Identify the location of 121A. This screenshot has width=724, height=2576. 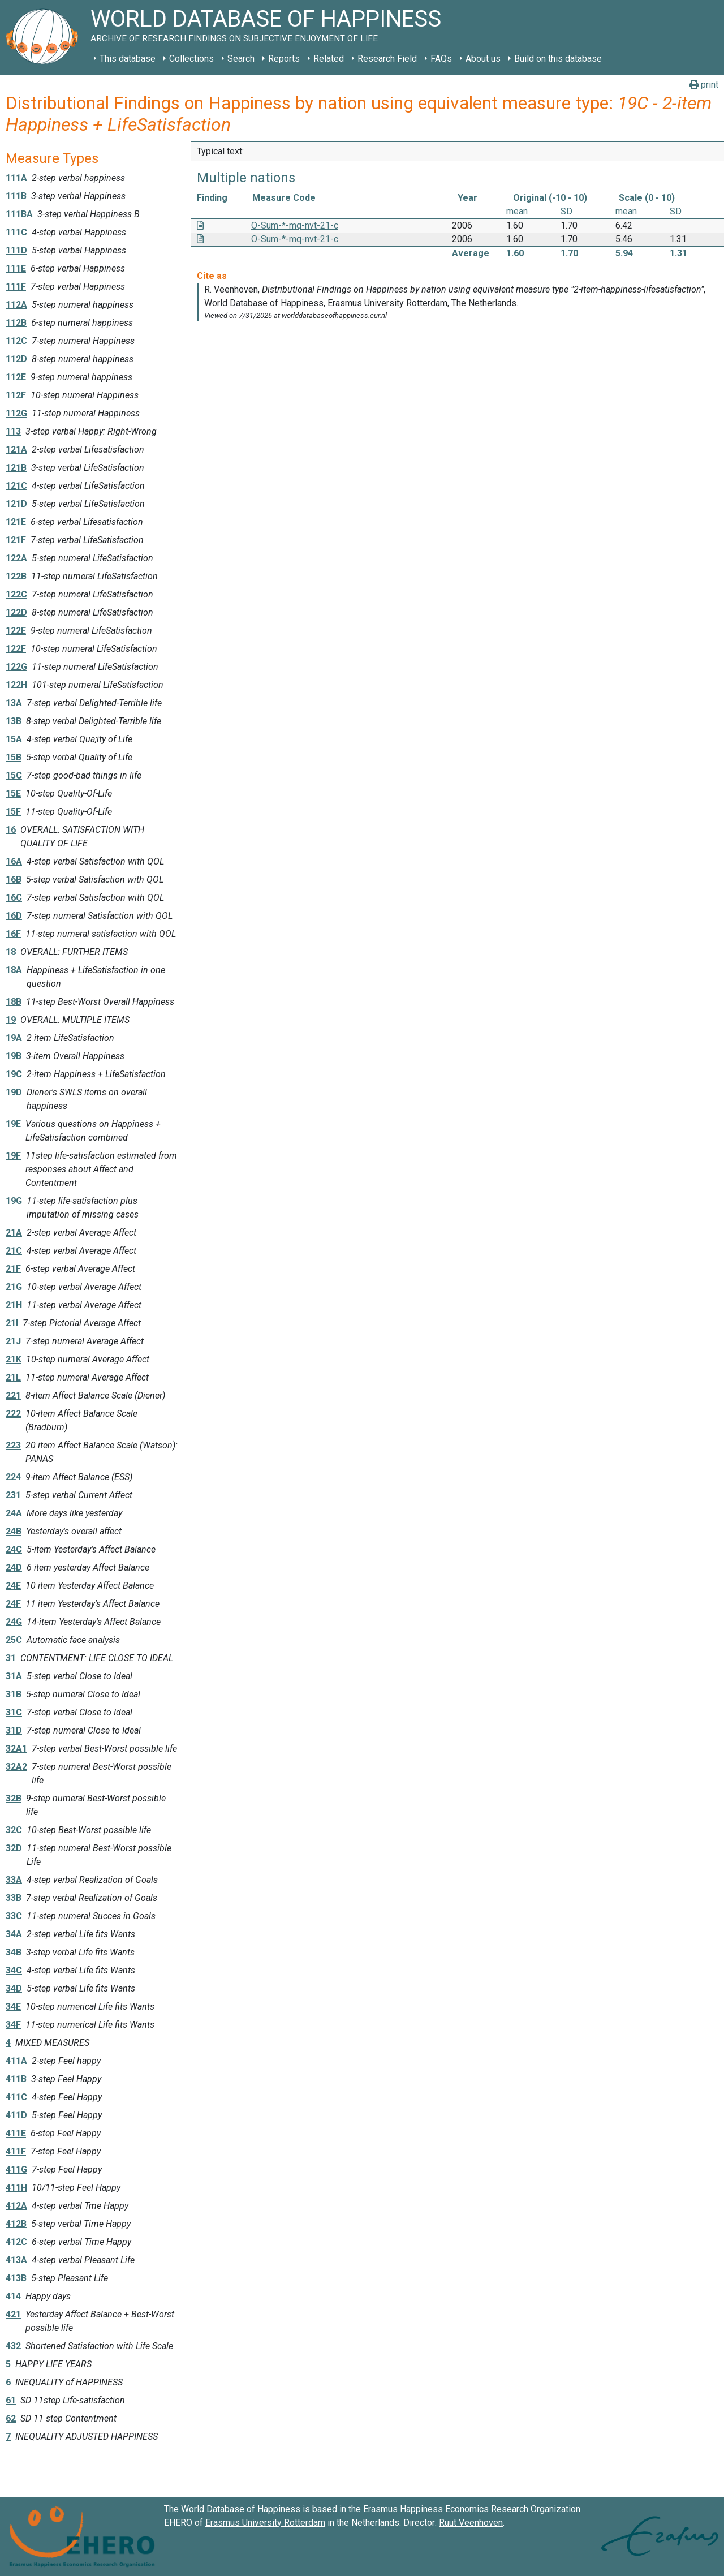
(16, 449).